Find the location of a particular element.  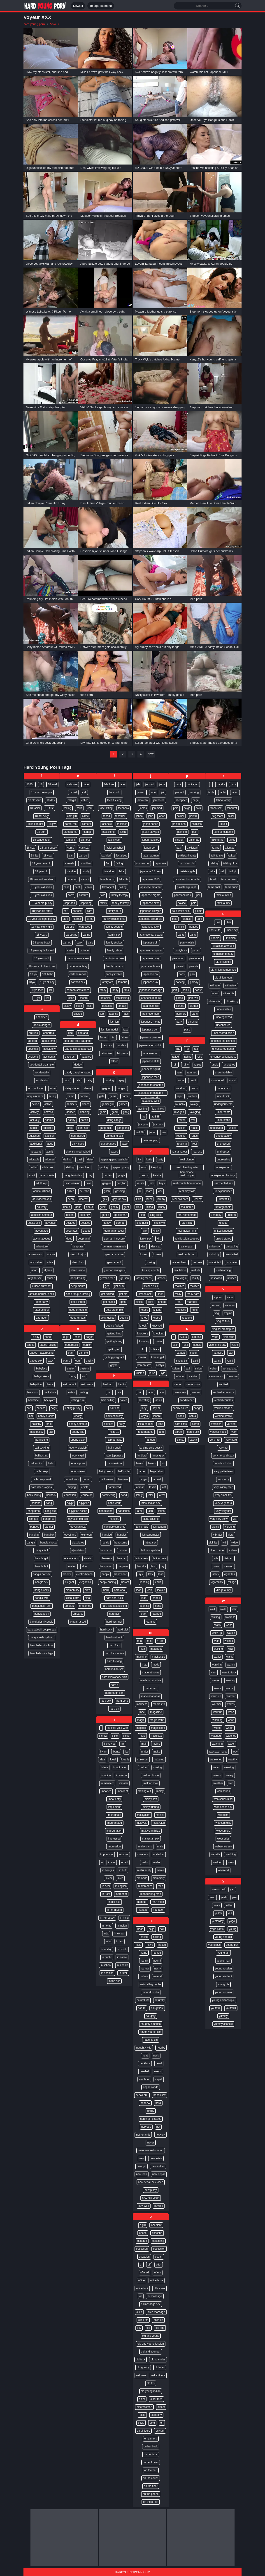

bangla girl is located at coordinates (41, 1558).